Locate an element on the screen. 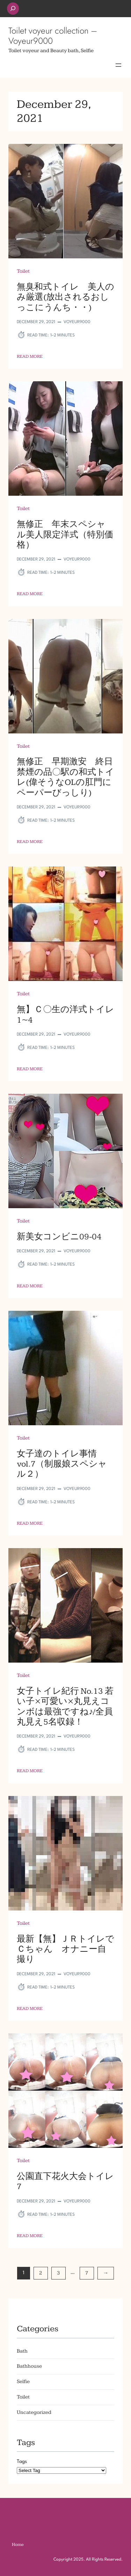  Tags is located at coordinates (22, 2461).